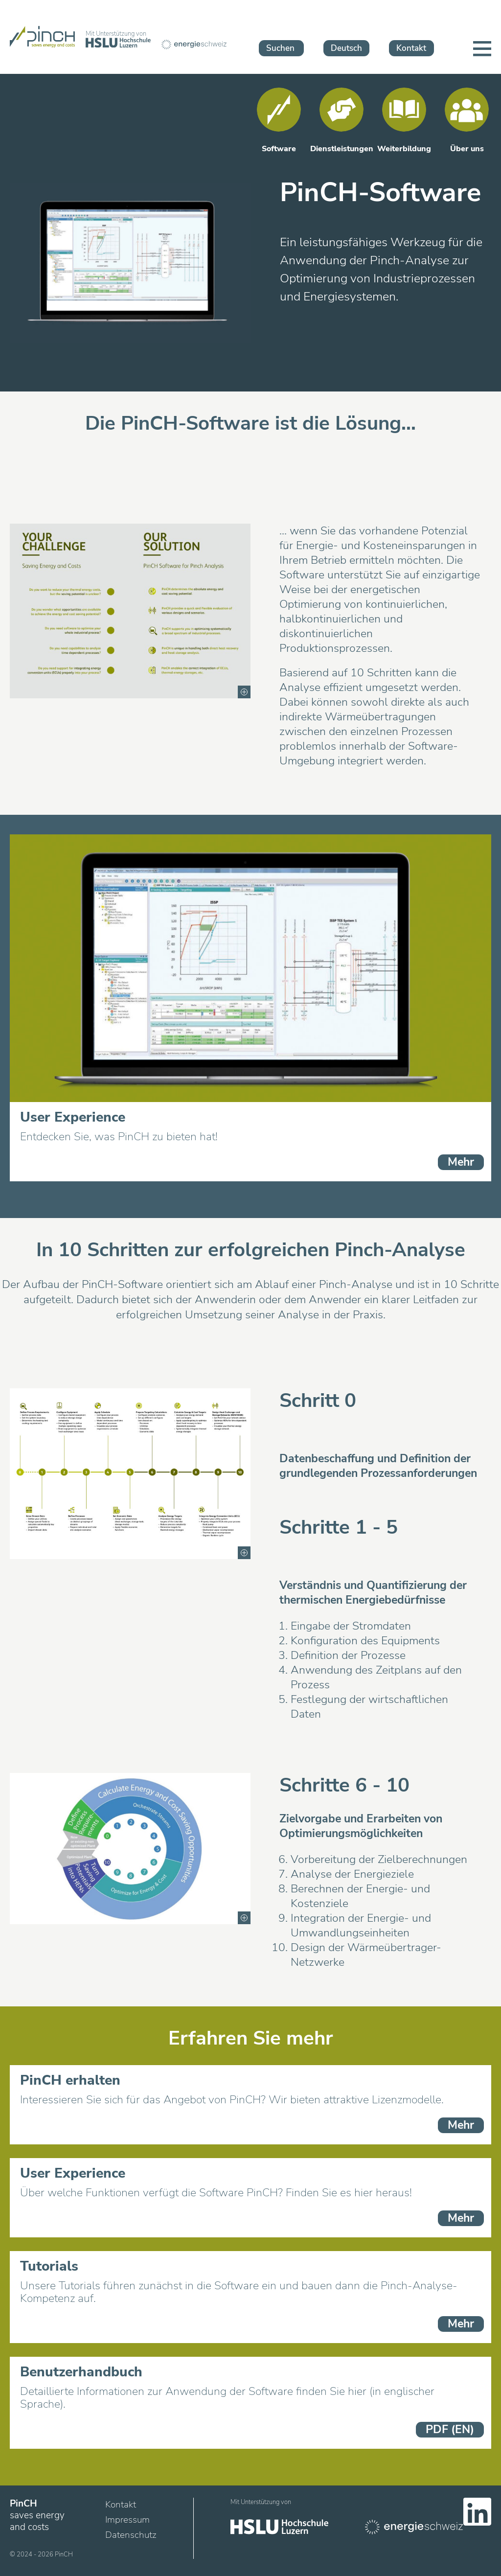 The image size is (501, 2576). Describe the element at coordinates (131, 2535) in the screenshot. I see `Datenschutz` at that location.